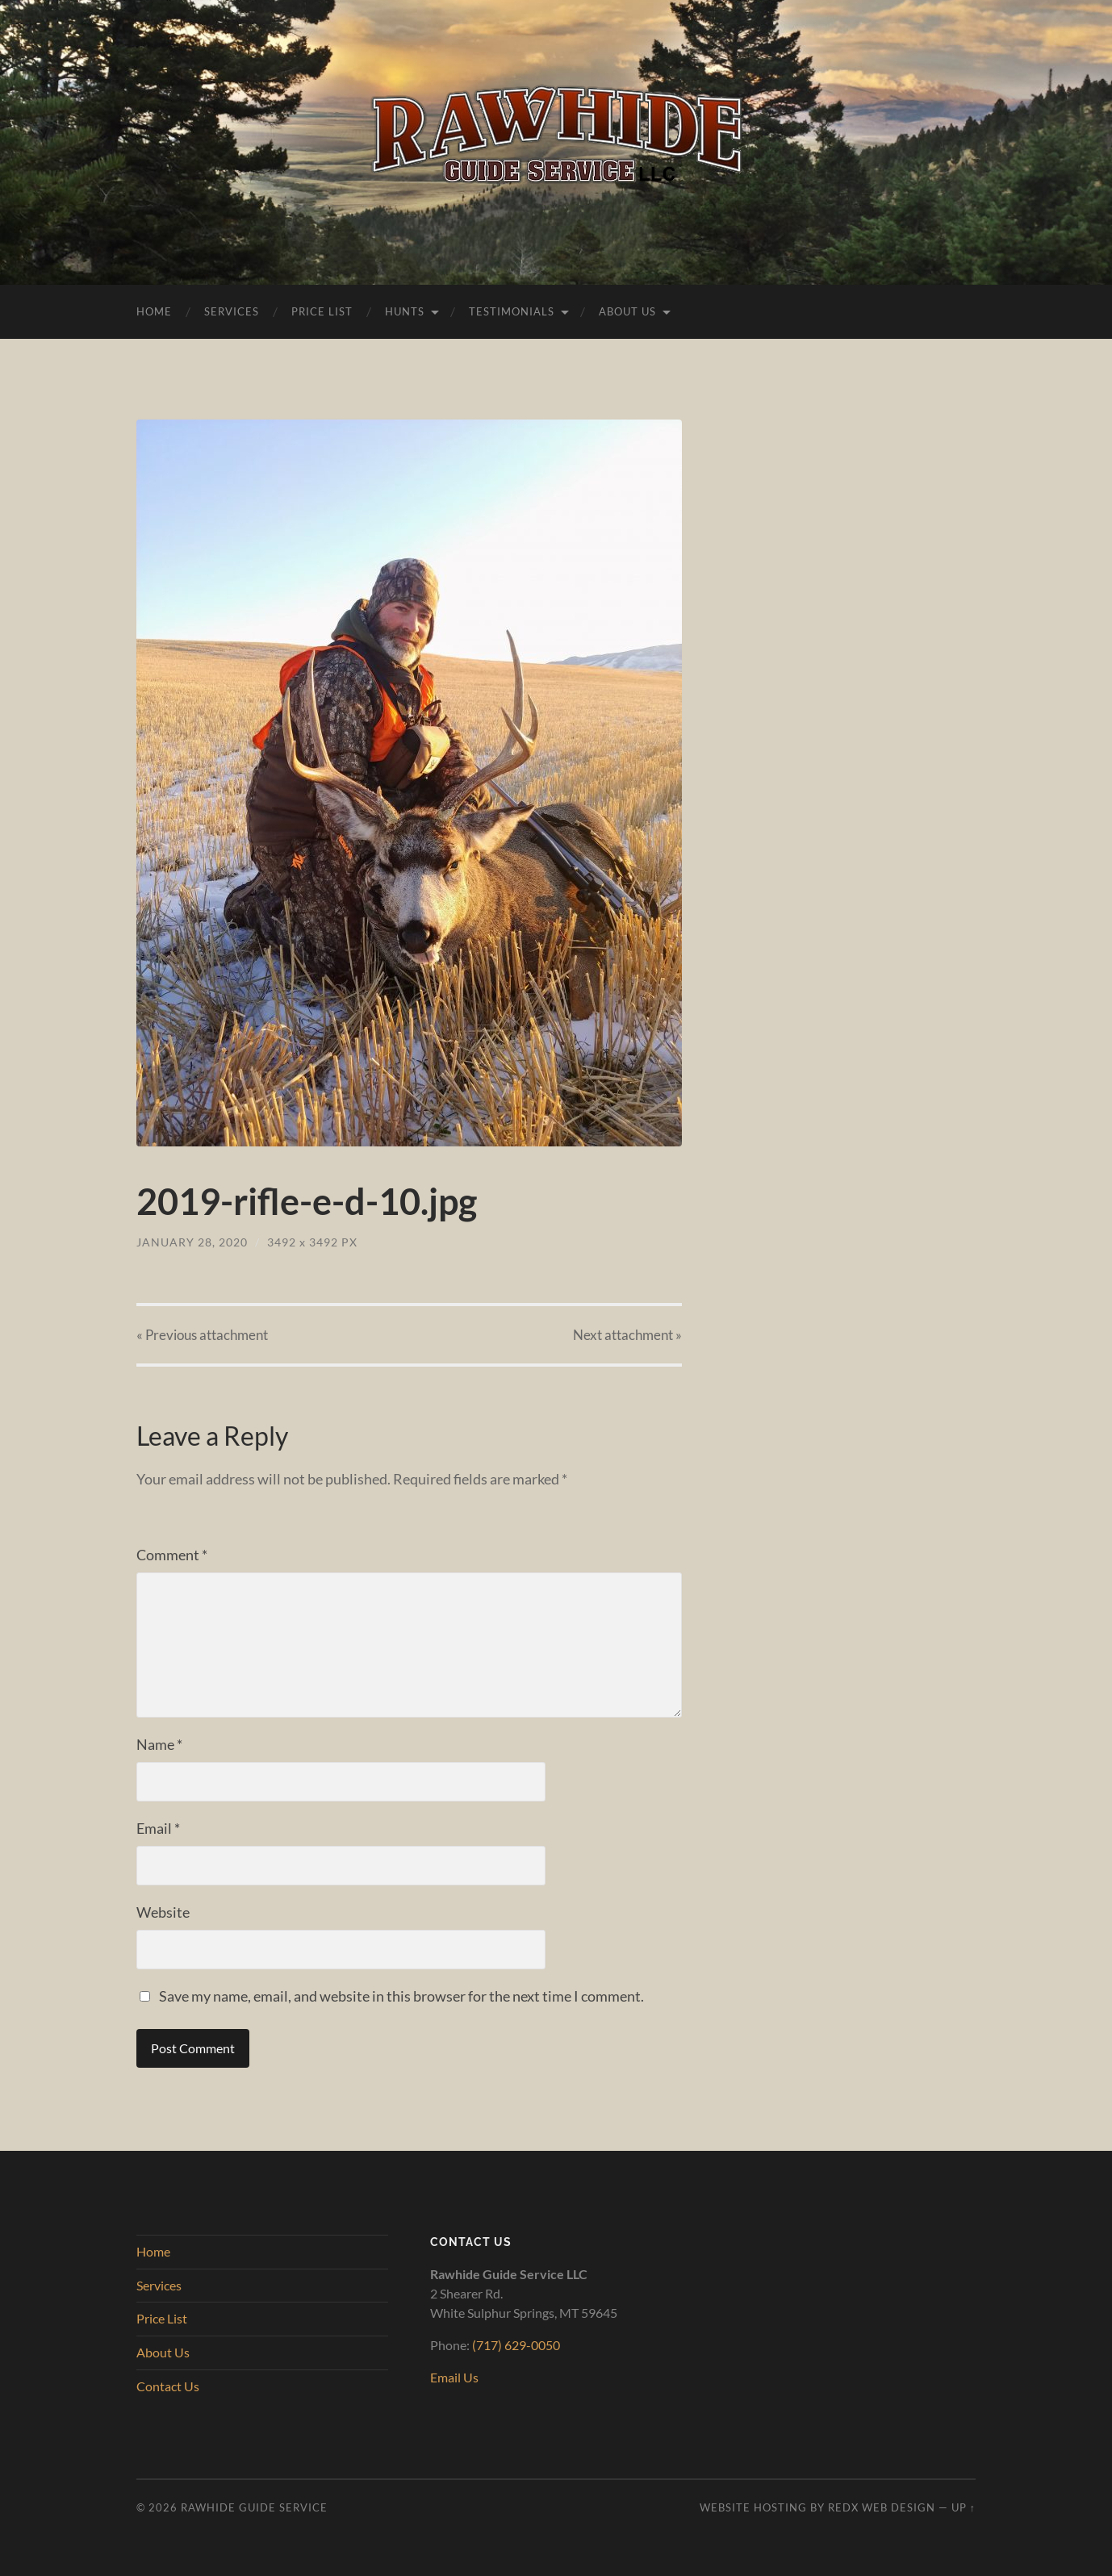 This screenshot has height=2576, width=1112. Describe the element at coordinates (231, 311) in the screenshot. I see `Services` at that location.